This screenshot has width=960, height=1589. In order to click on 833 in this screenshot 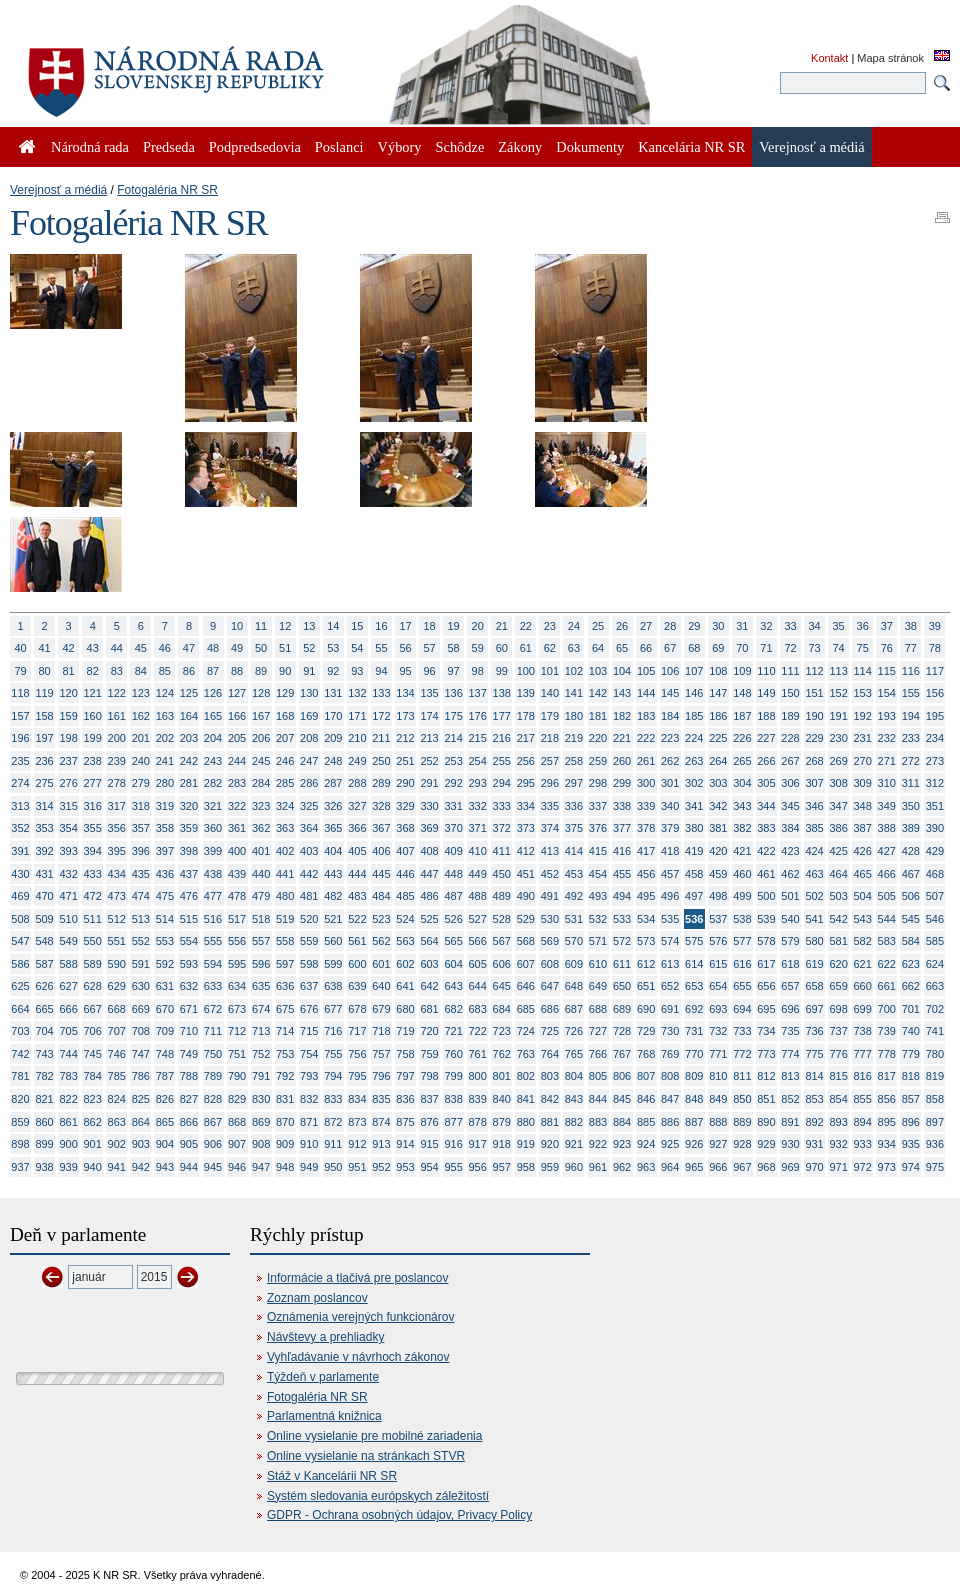, I will do `click(333, 1099)`.